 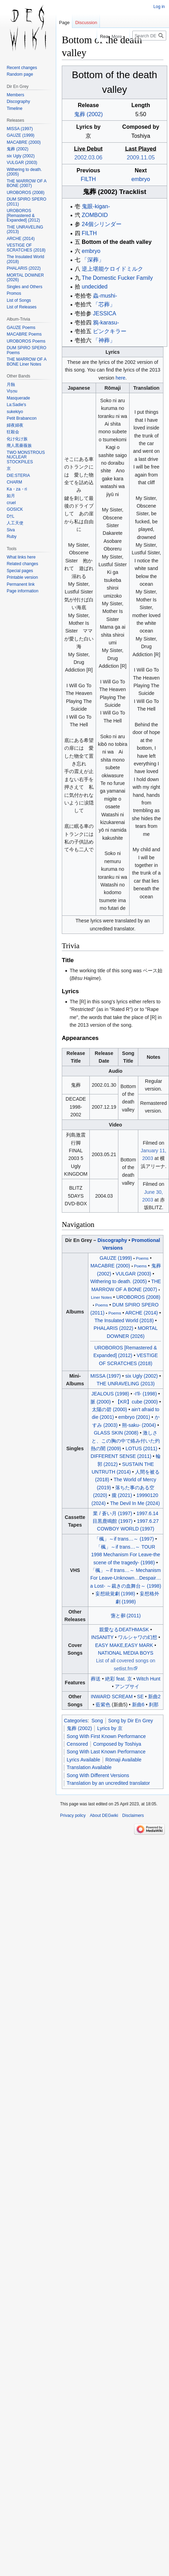 I want to click on Song by Dir En Grey, so click(x=130, y=1720).